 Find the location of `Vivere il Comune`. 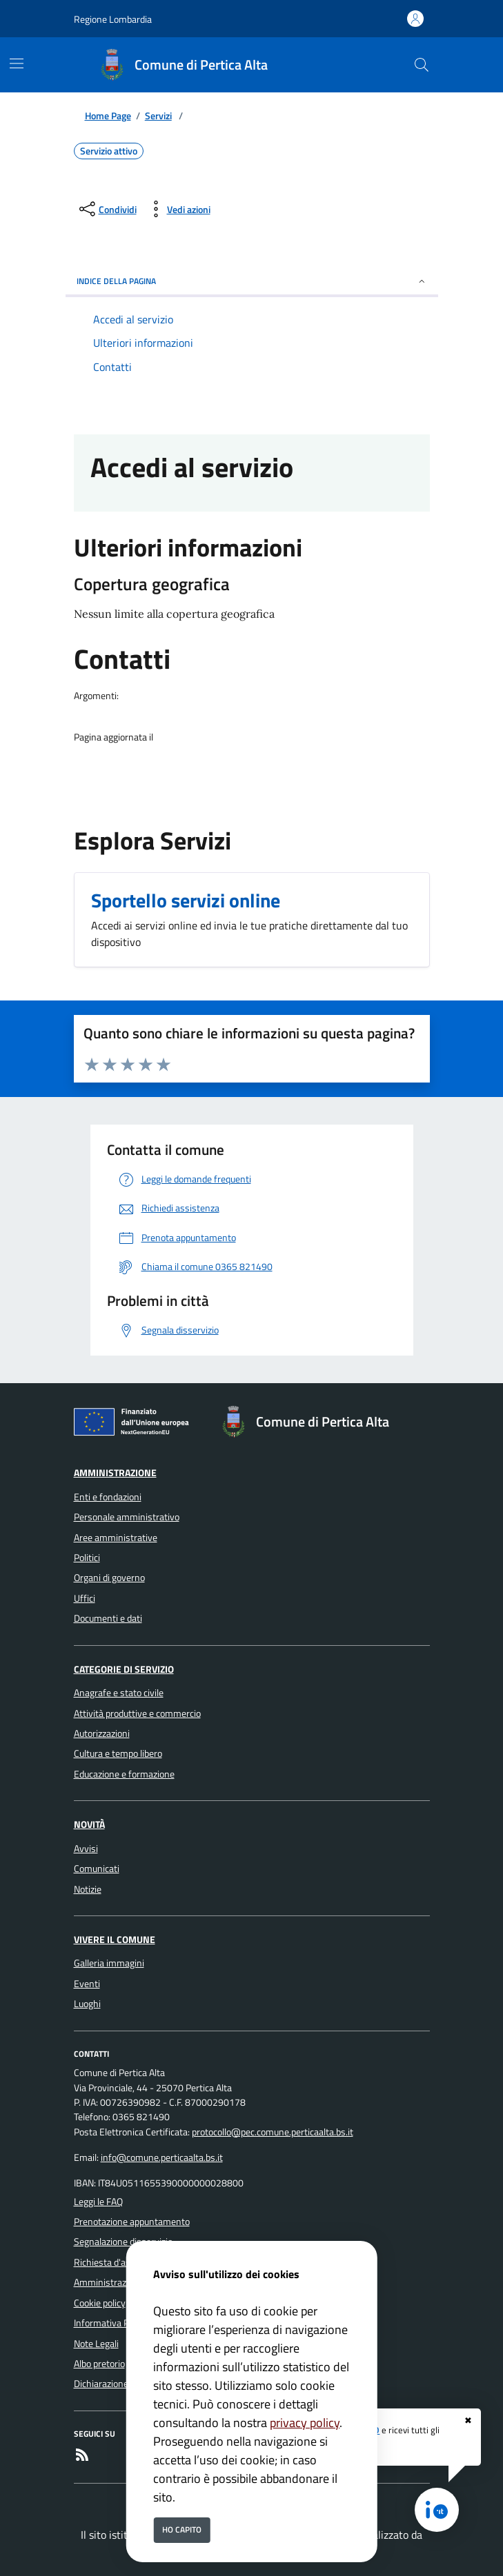

Vivere il Comune is located at coordinates (114, 1939).